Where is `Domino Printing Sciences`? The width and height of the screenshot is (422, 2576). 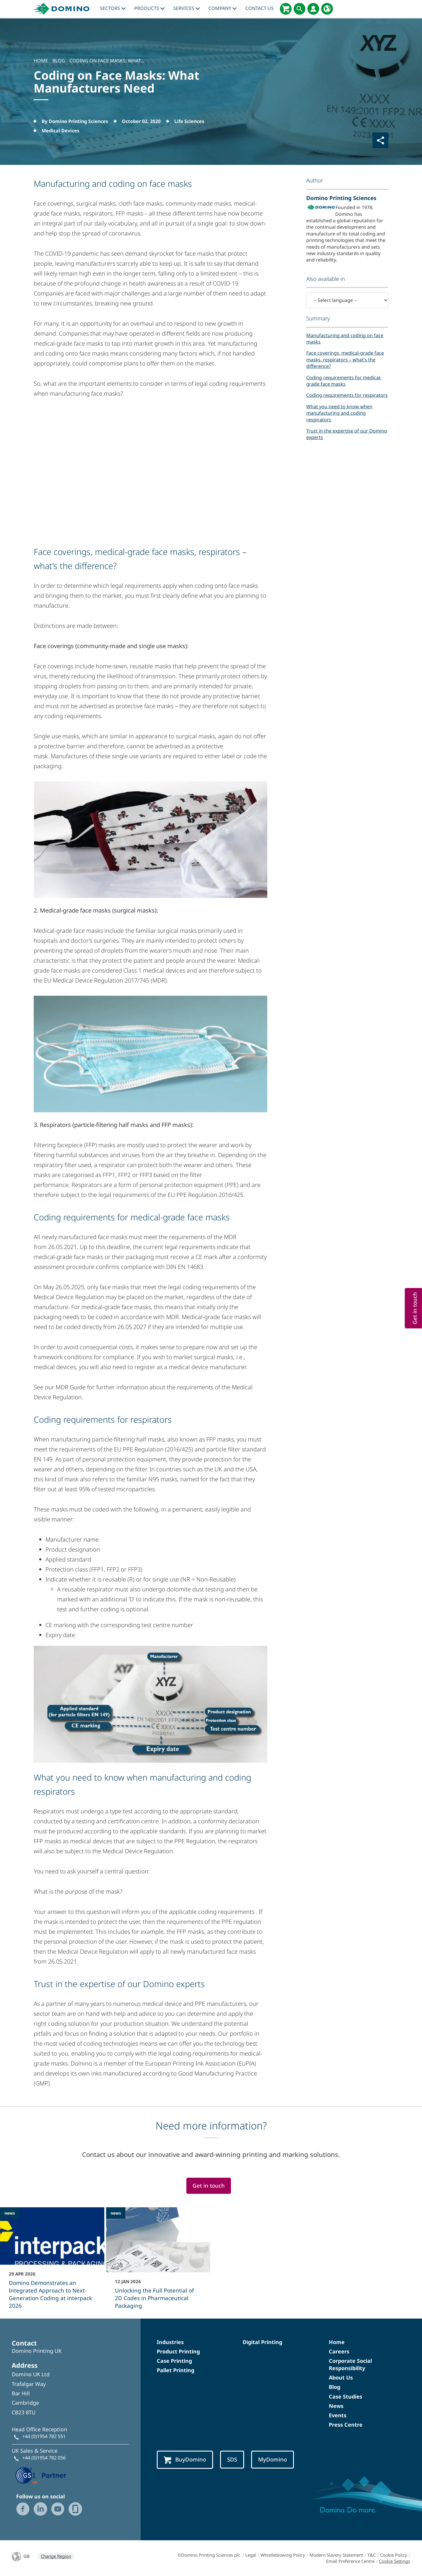
Domino Printing Sciences is located at coordinates (341, 197).